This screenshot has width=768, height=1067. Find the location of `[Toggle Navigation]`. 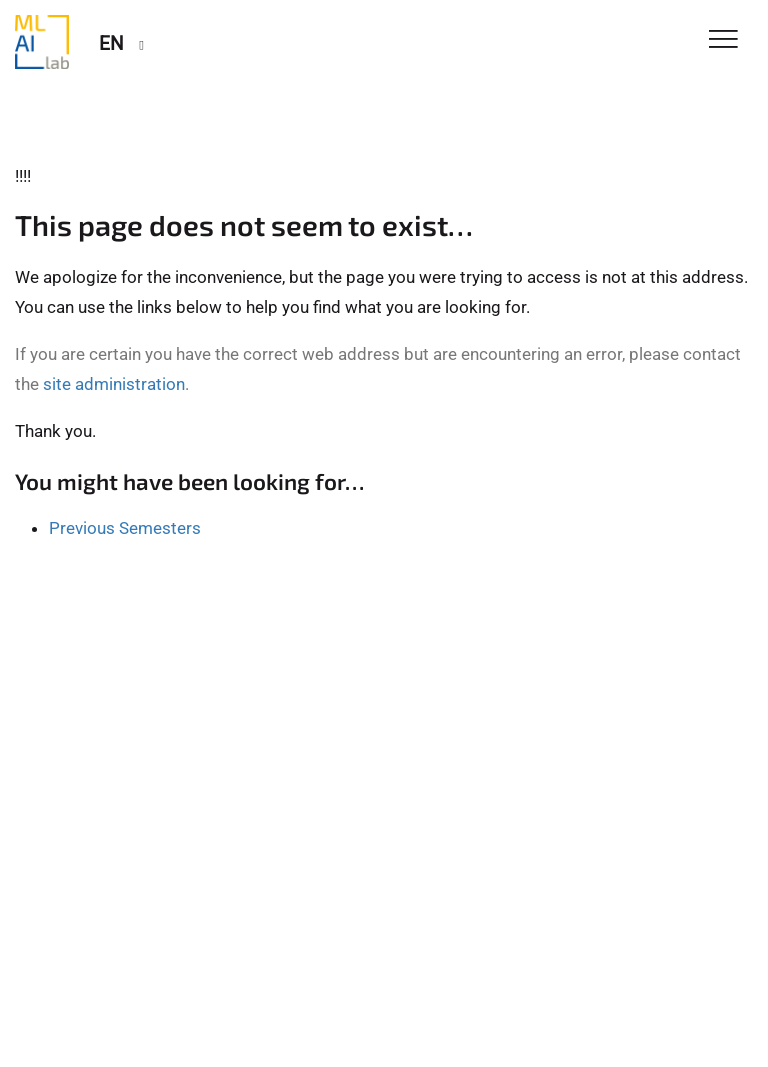

[Toggle Navigation] is located at coordinates (723, 40).